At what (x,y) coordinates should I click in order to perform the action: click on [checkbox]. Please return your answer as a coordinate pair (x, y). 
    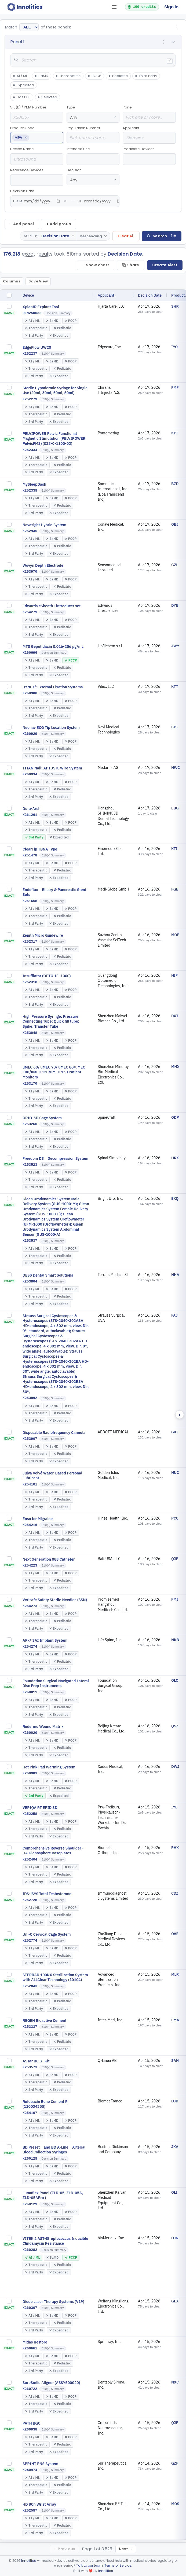
    Looking at the image, I should click on (9, 295).